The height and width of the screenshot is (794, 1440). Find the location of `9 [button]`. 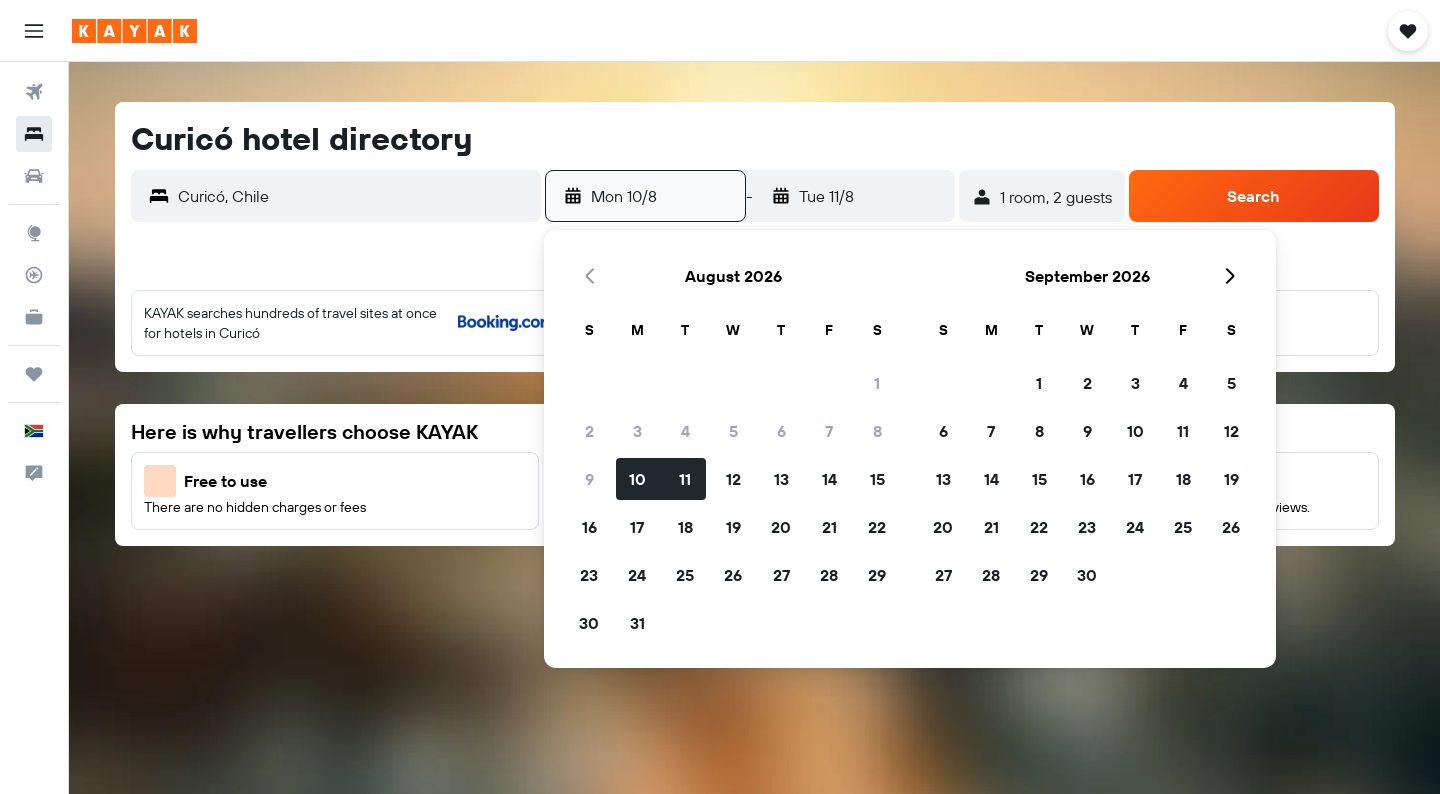

9 [button] is located at coordinates (589, 479).